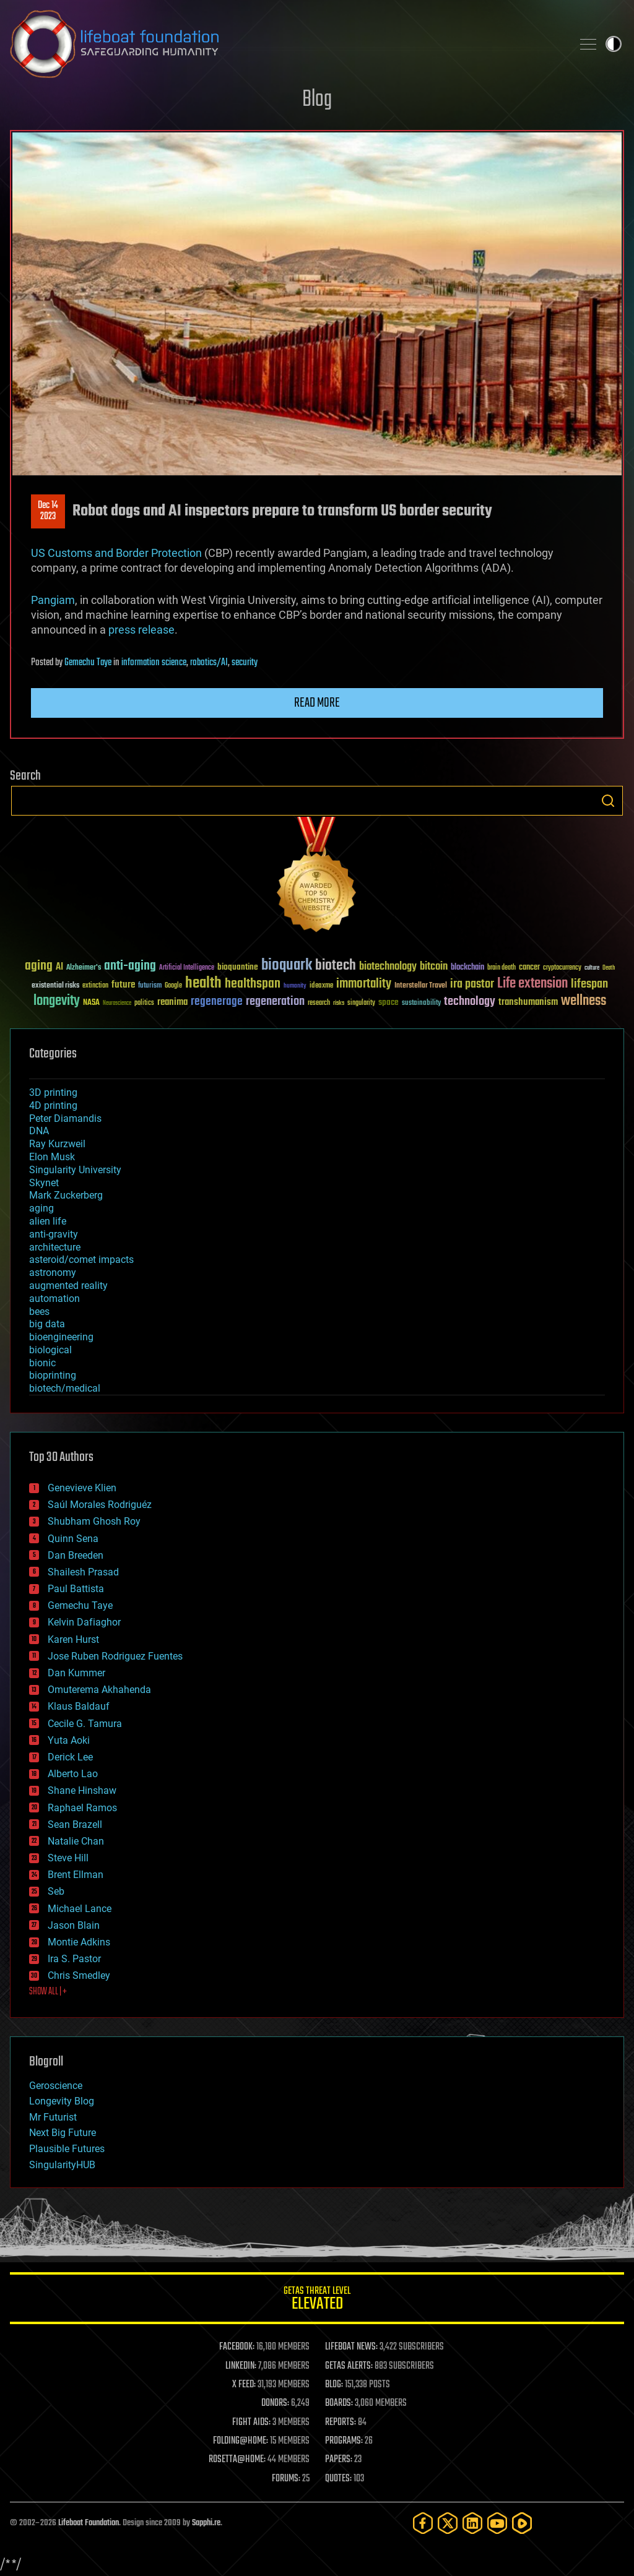 The image size is (634, 2576). What do you see at coordinates (75, 1824) in the screenshot?
I see `Sean Brazell` at bounding box center [75, 1824].